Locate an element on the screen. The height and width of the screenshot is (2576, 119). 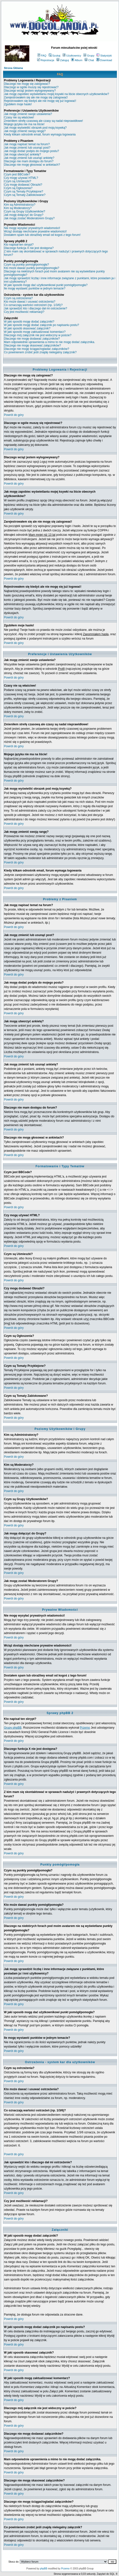
Czym są Grupy Użytkowników? is located at coordinates (24, 211).